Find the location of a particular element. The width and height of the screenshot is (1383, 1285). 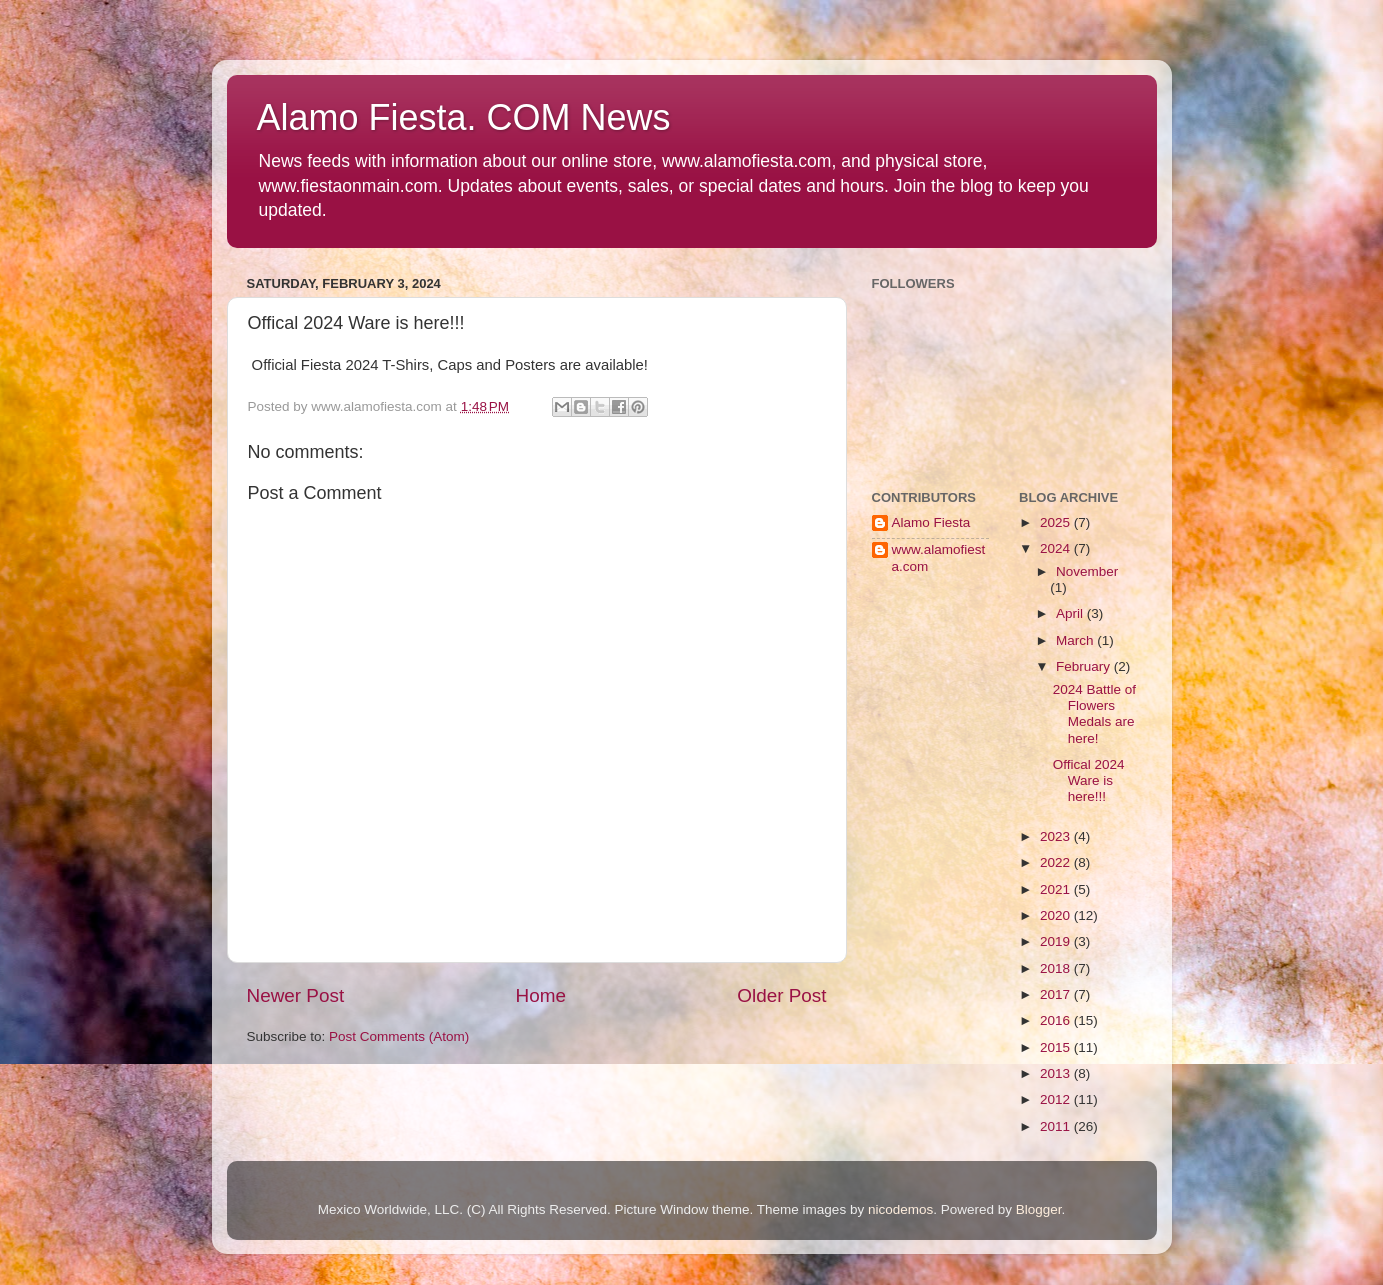

2012 is located at coordinates (1057, 1099).